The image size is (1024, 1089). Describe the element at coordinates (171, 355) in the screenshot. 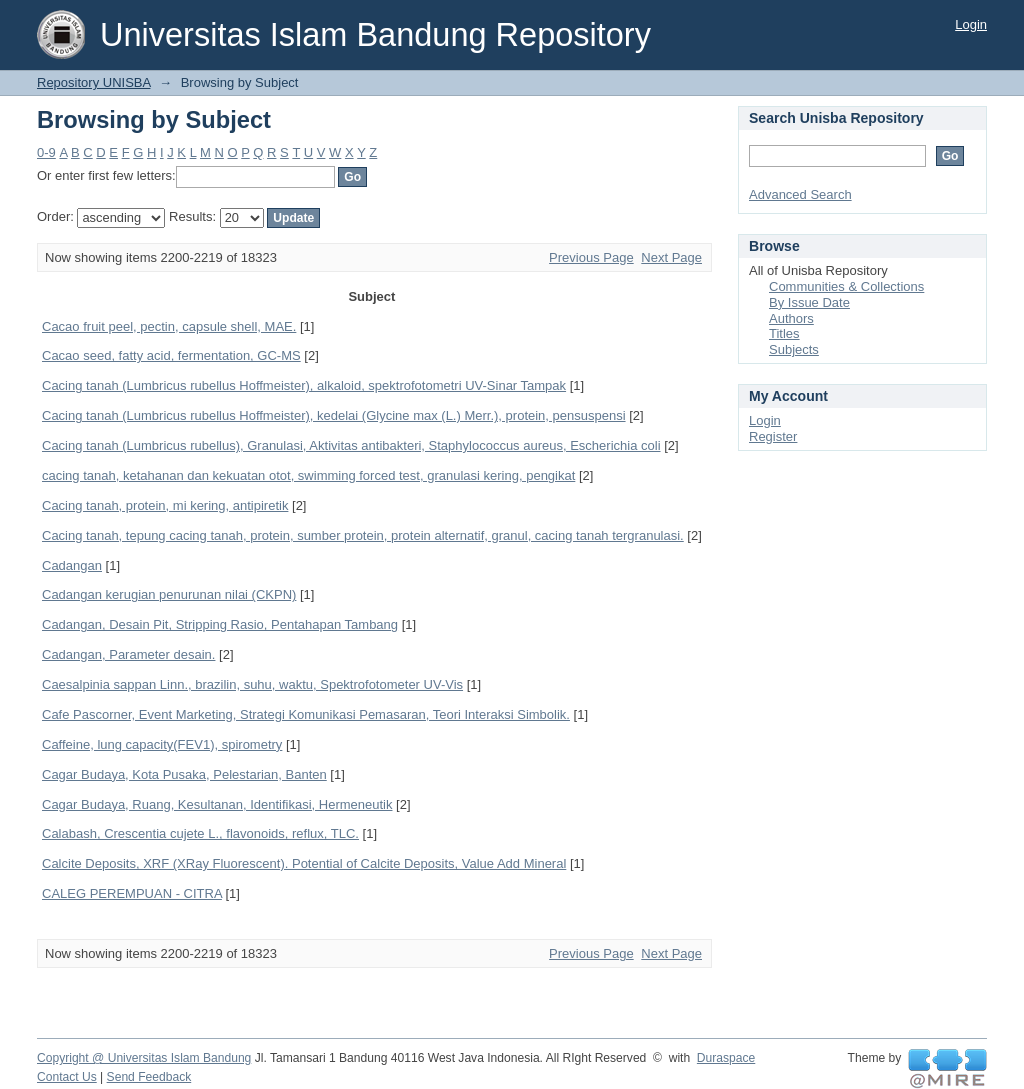

I see `Cacao seed, fatty acid, fermentation, GC-MS` at that location.